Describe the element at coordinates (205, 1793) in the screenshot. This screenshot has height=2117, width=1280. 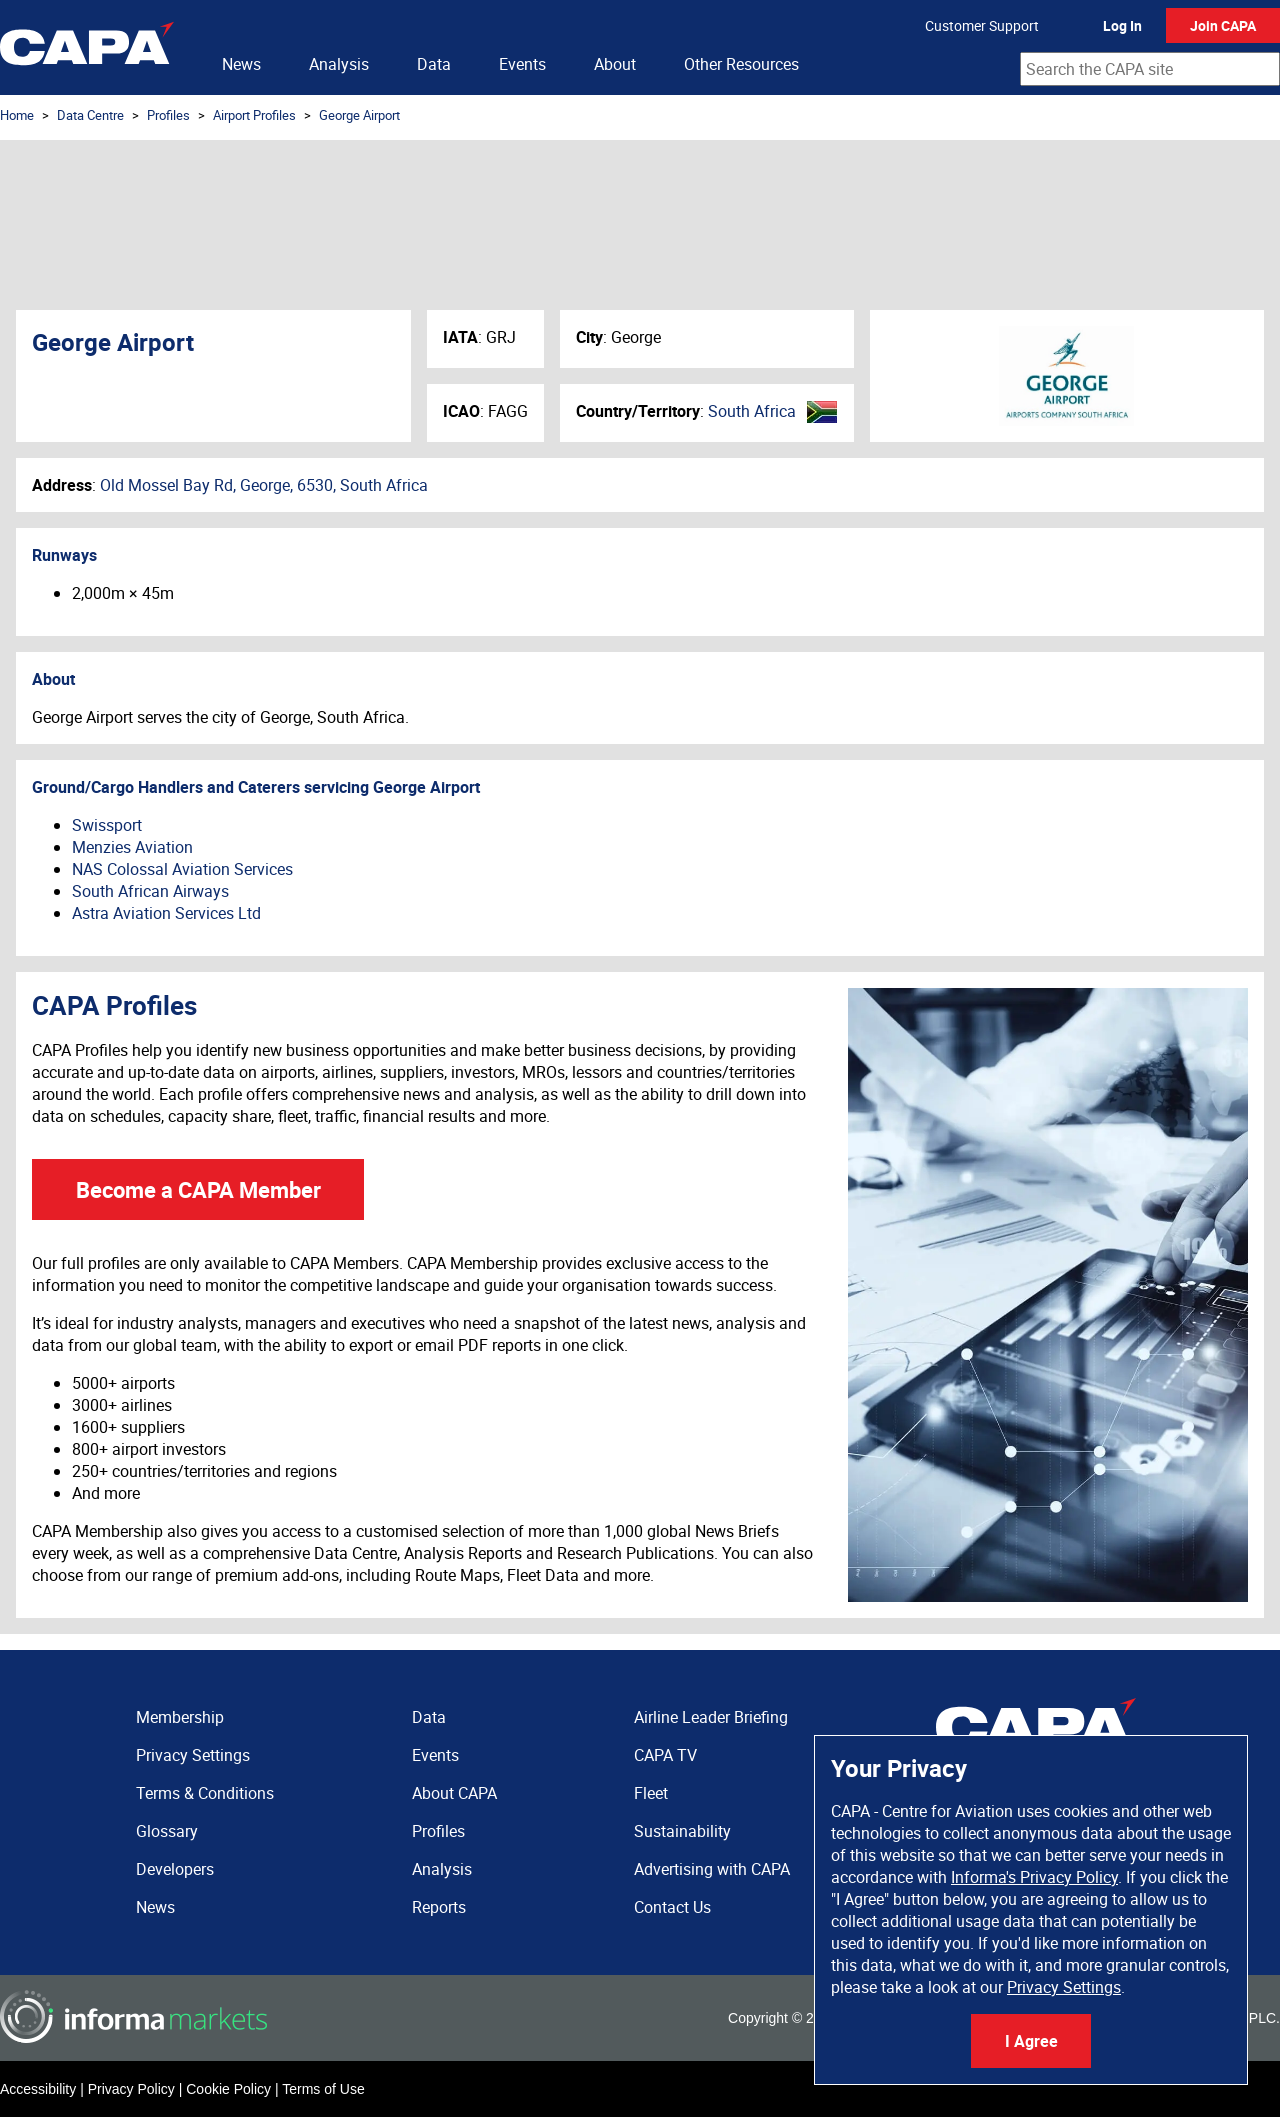
I see `Terms & Conditions` at that location.